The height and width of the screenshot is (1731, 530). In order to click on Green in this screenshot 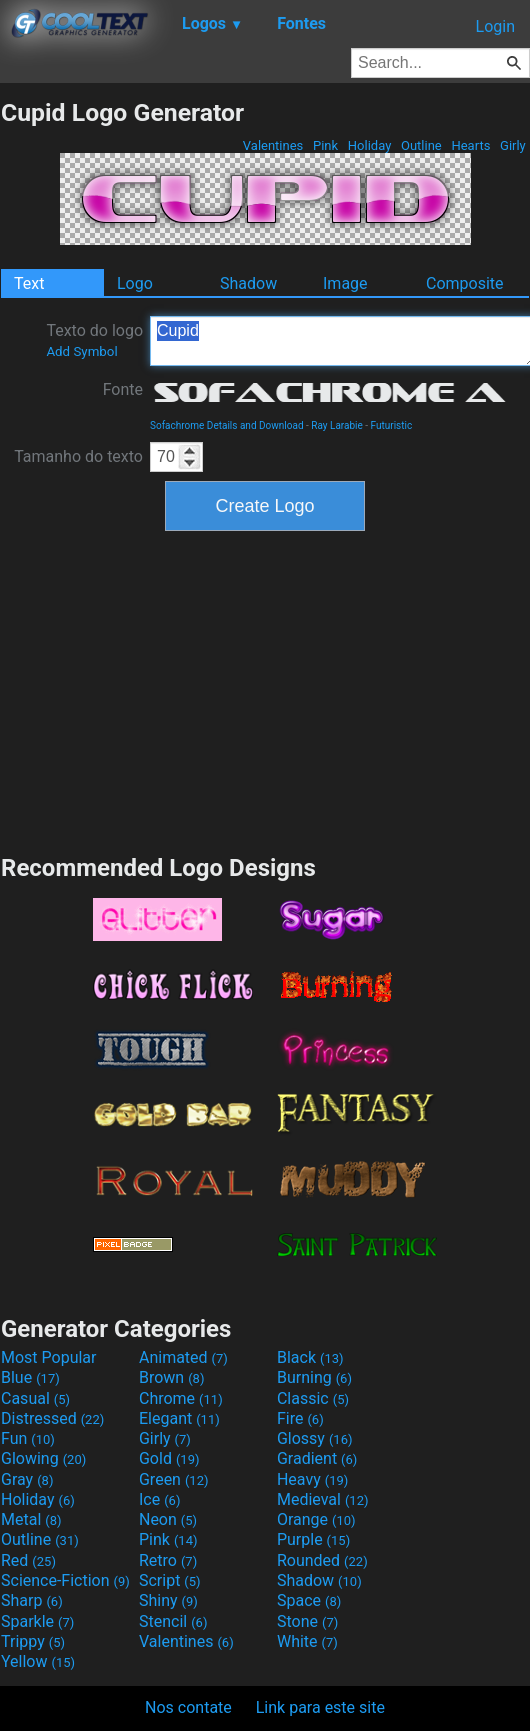, I will do `click(174, 1479)`.